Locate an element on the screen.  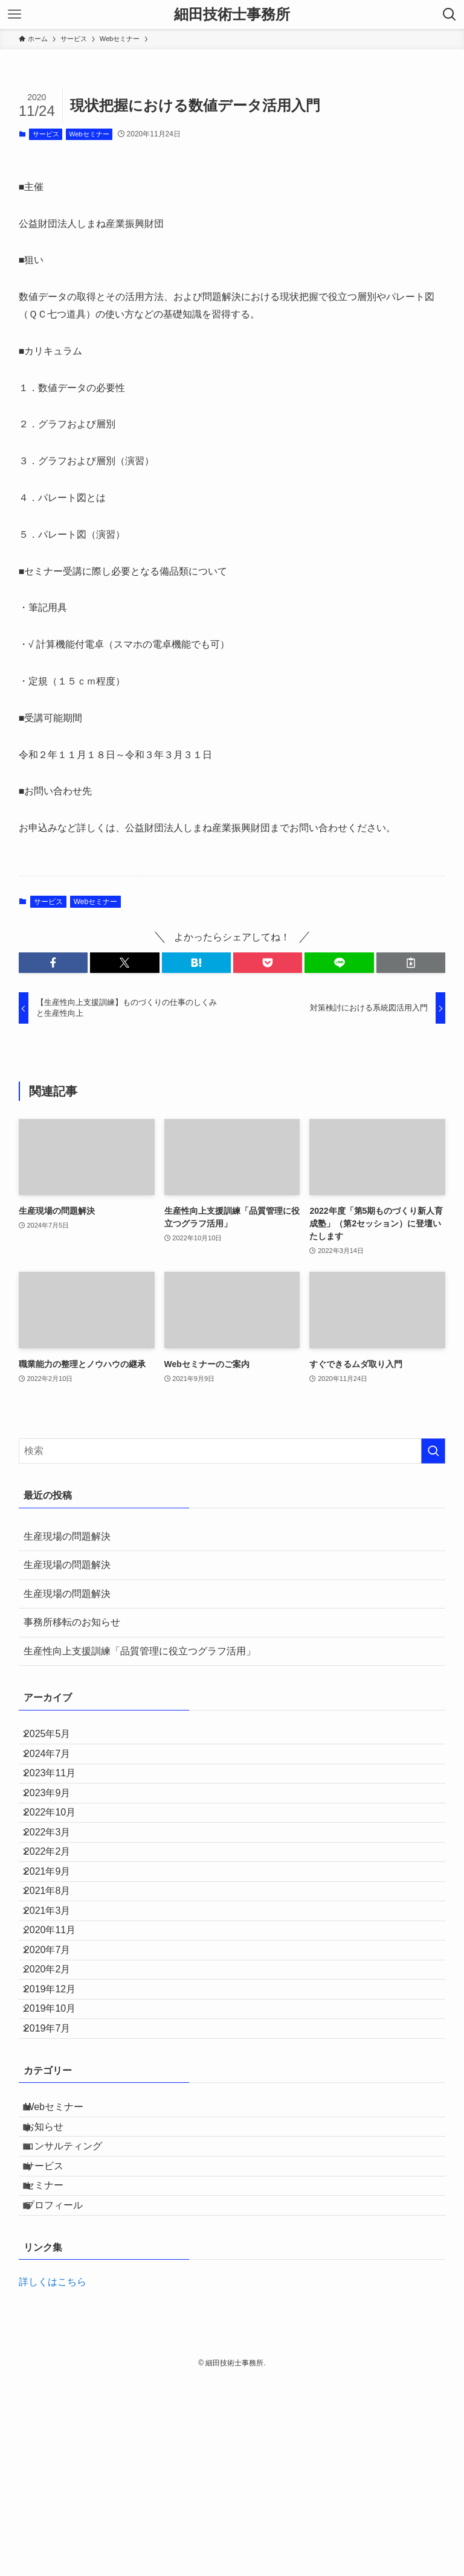
2019年12月 is located at coordinates (59, 2110).